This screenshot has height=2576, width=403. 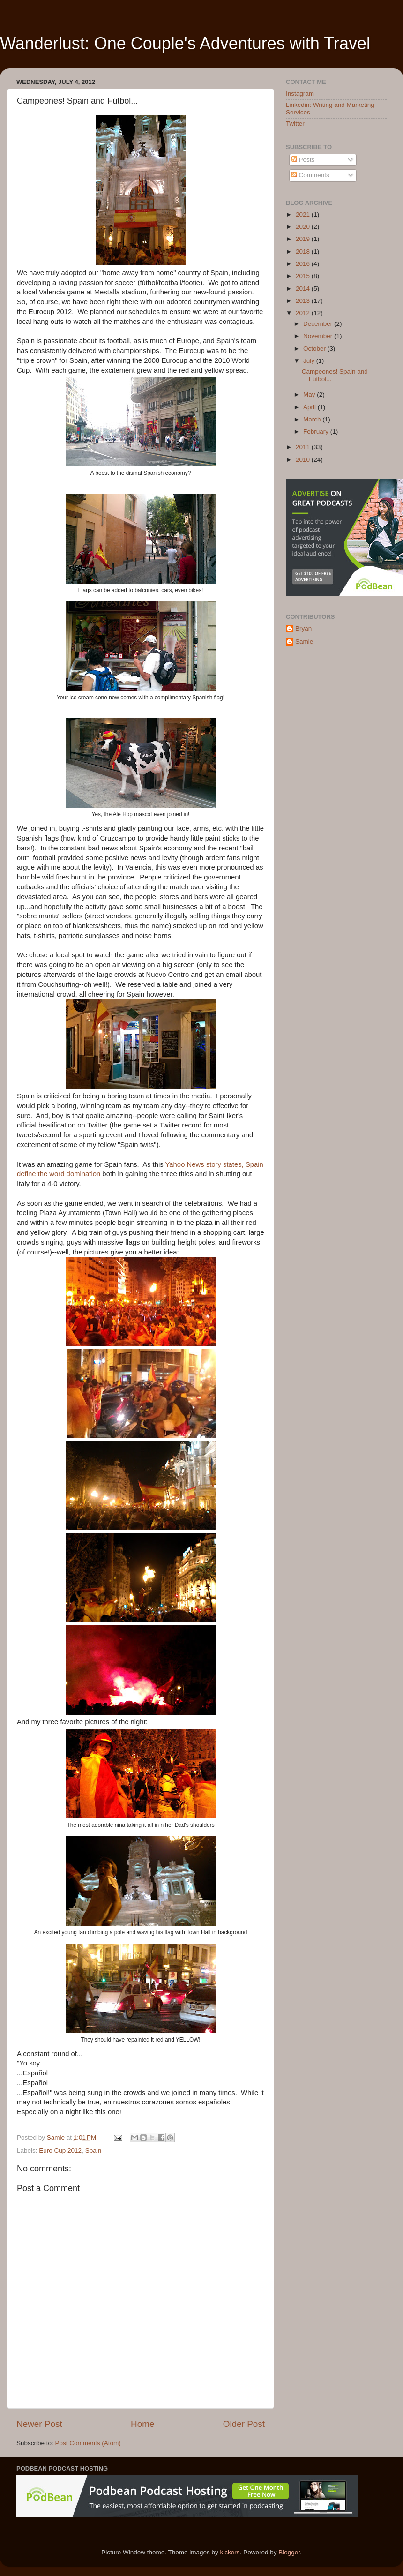 I want to click on 2021, so click(x=304, y=214).